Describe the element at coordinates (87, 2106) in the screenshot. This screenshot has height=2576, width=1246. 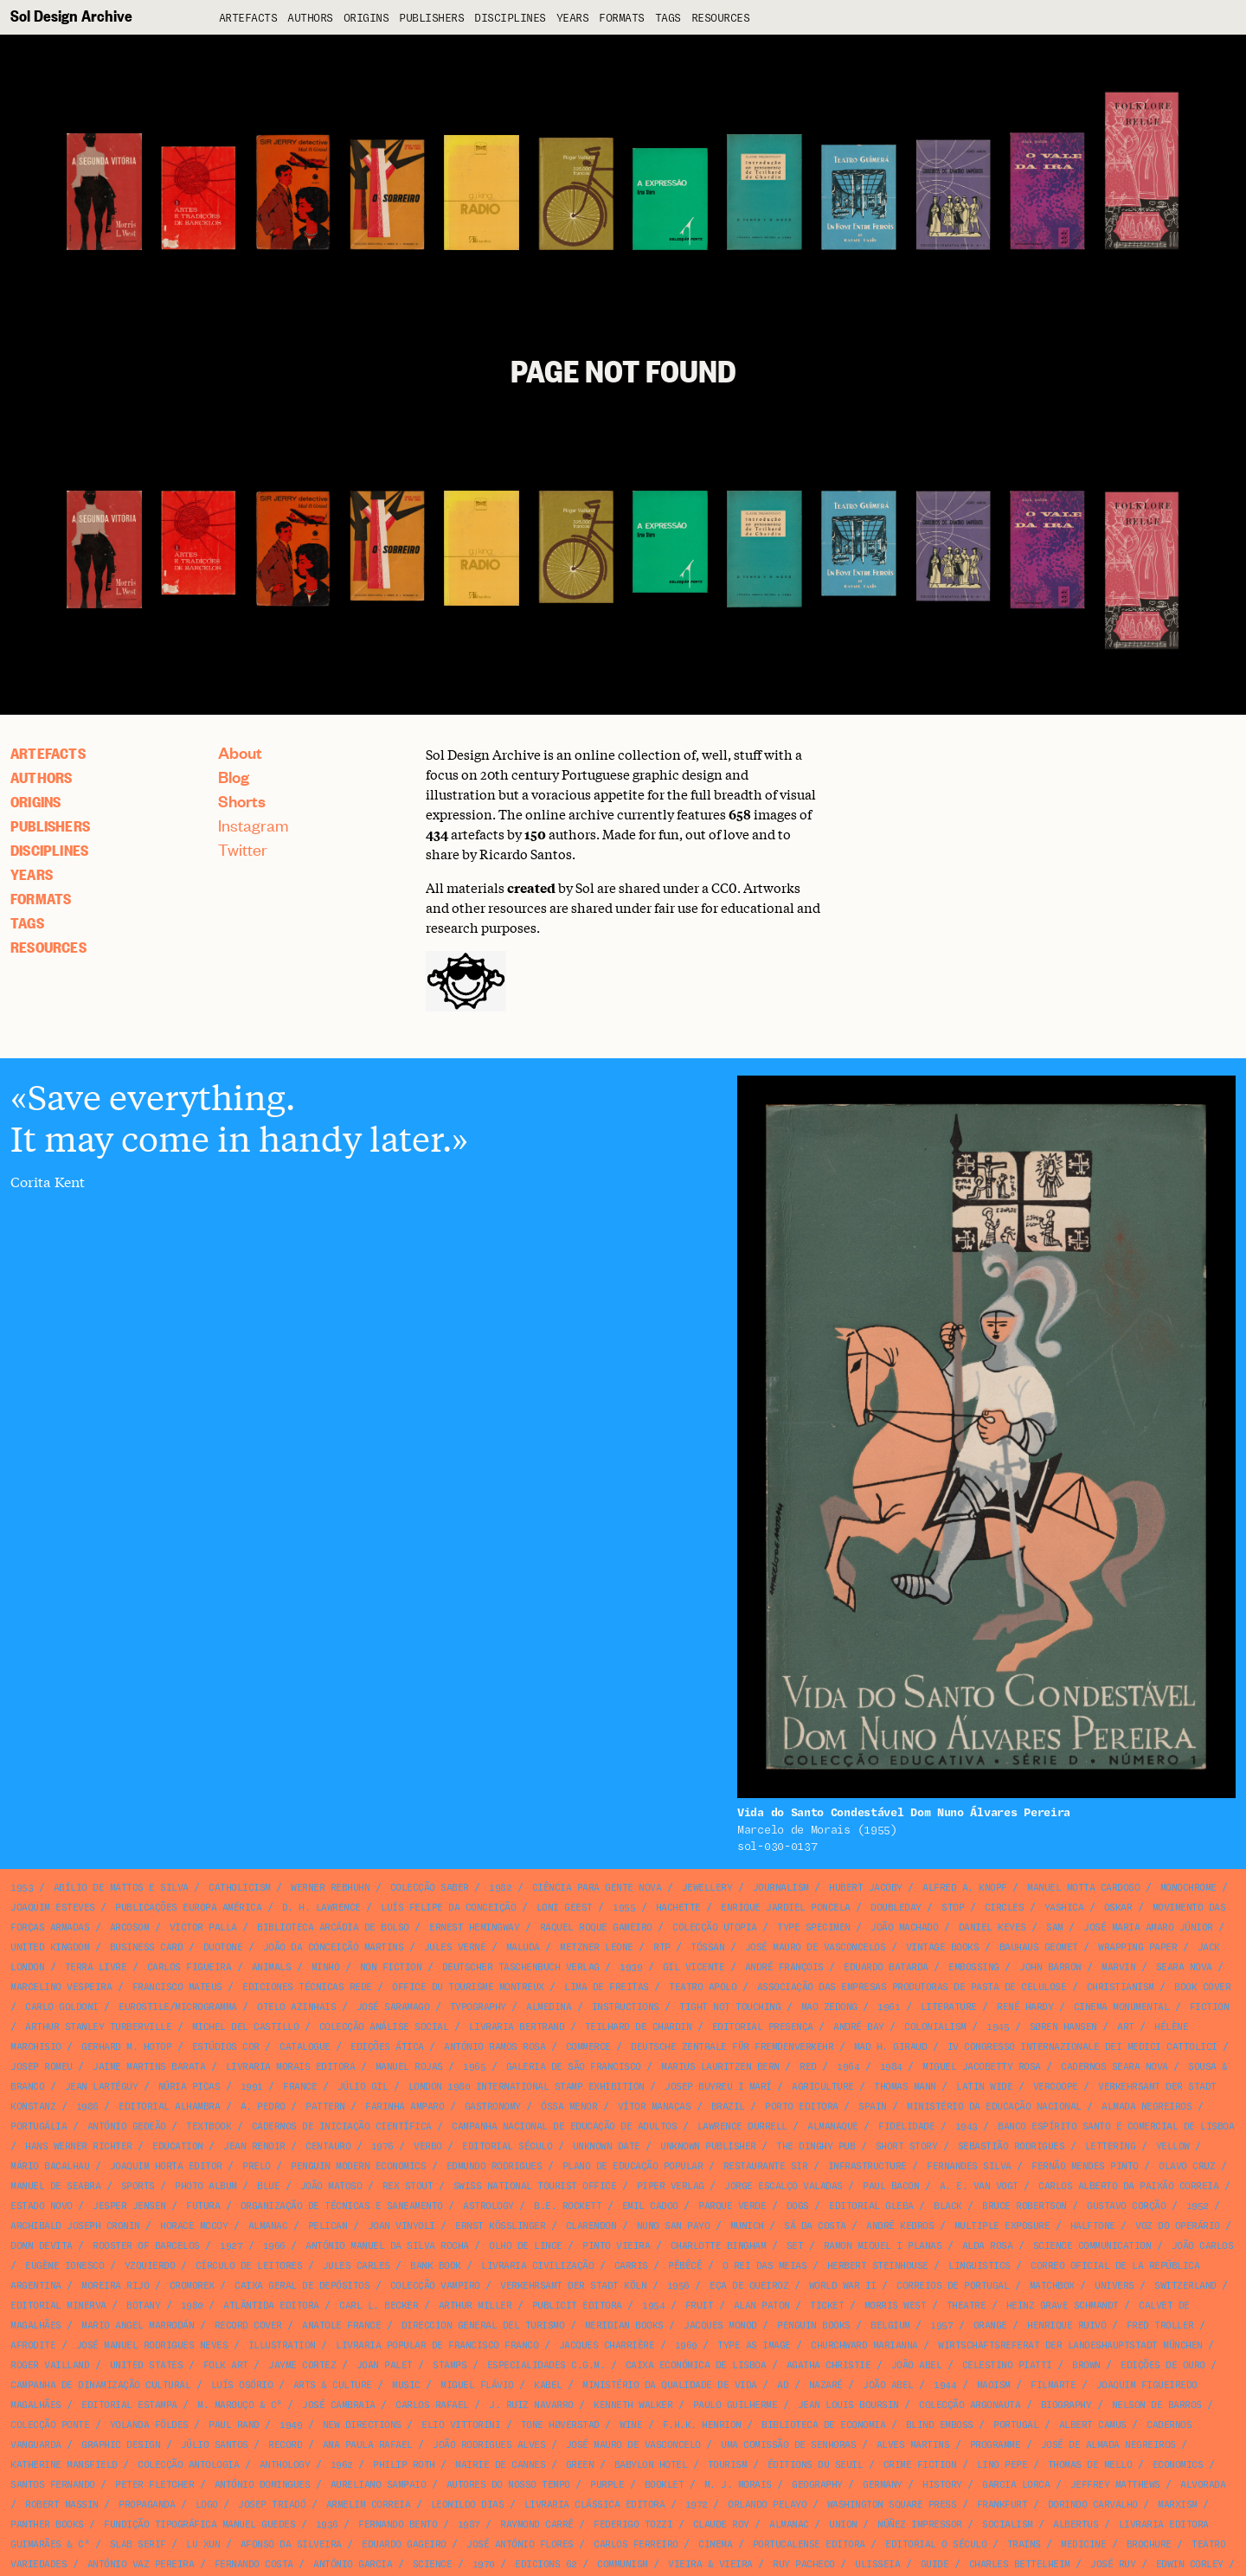
I see `1986` at that location.